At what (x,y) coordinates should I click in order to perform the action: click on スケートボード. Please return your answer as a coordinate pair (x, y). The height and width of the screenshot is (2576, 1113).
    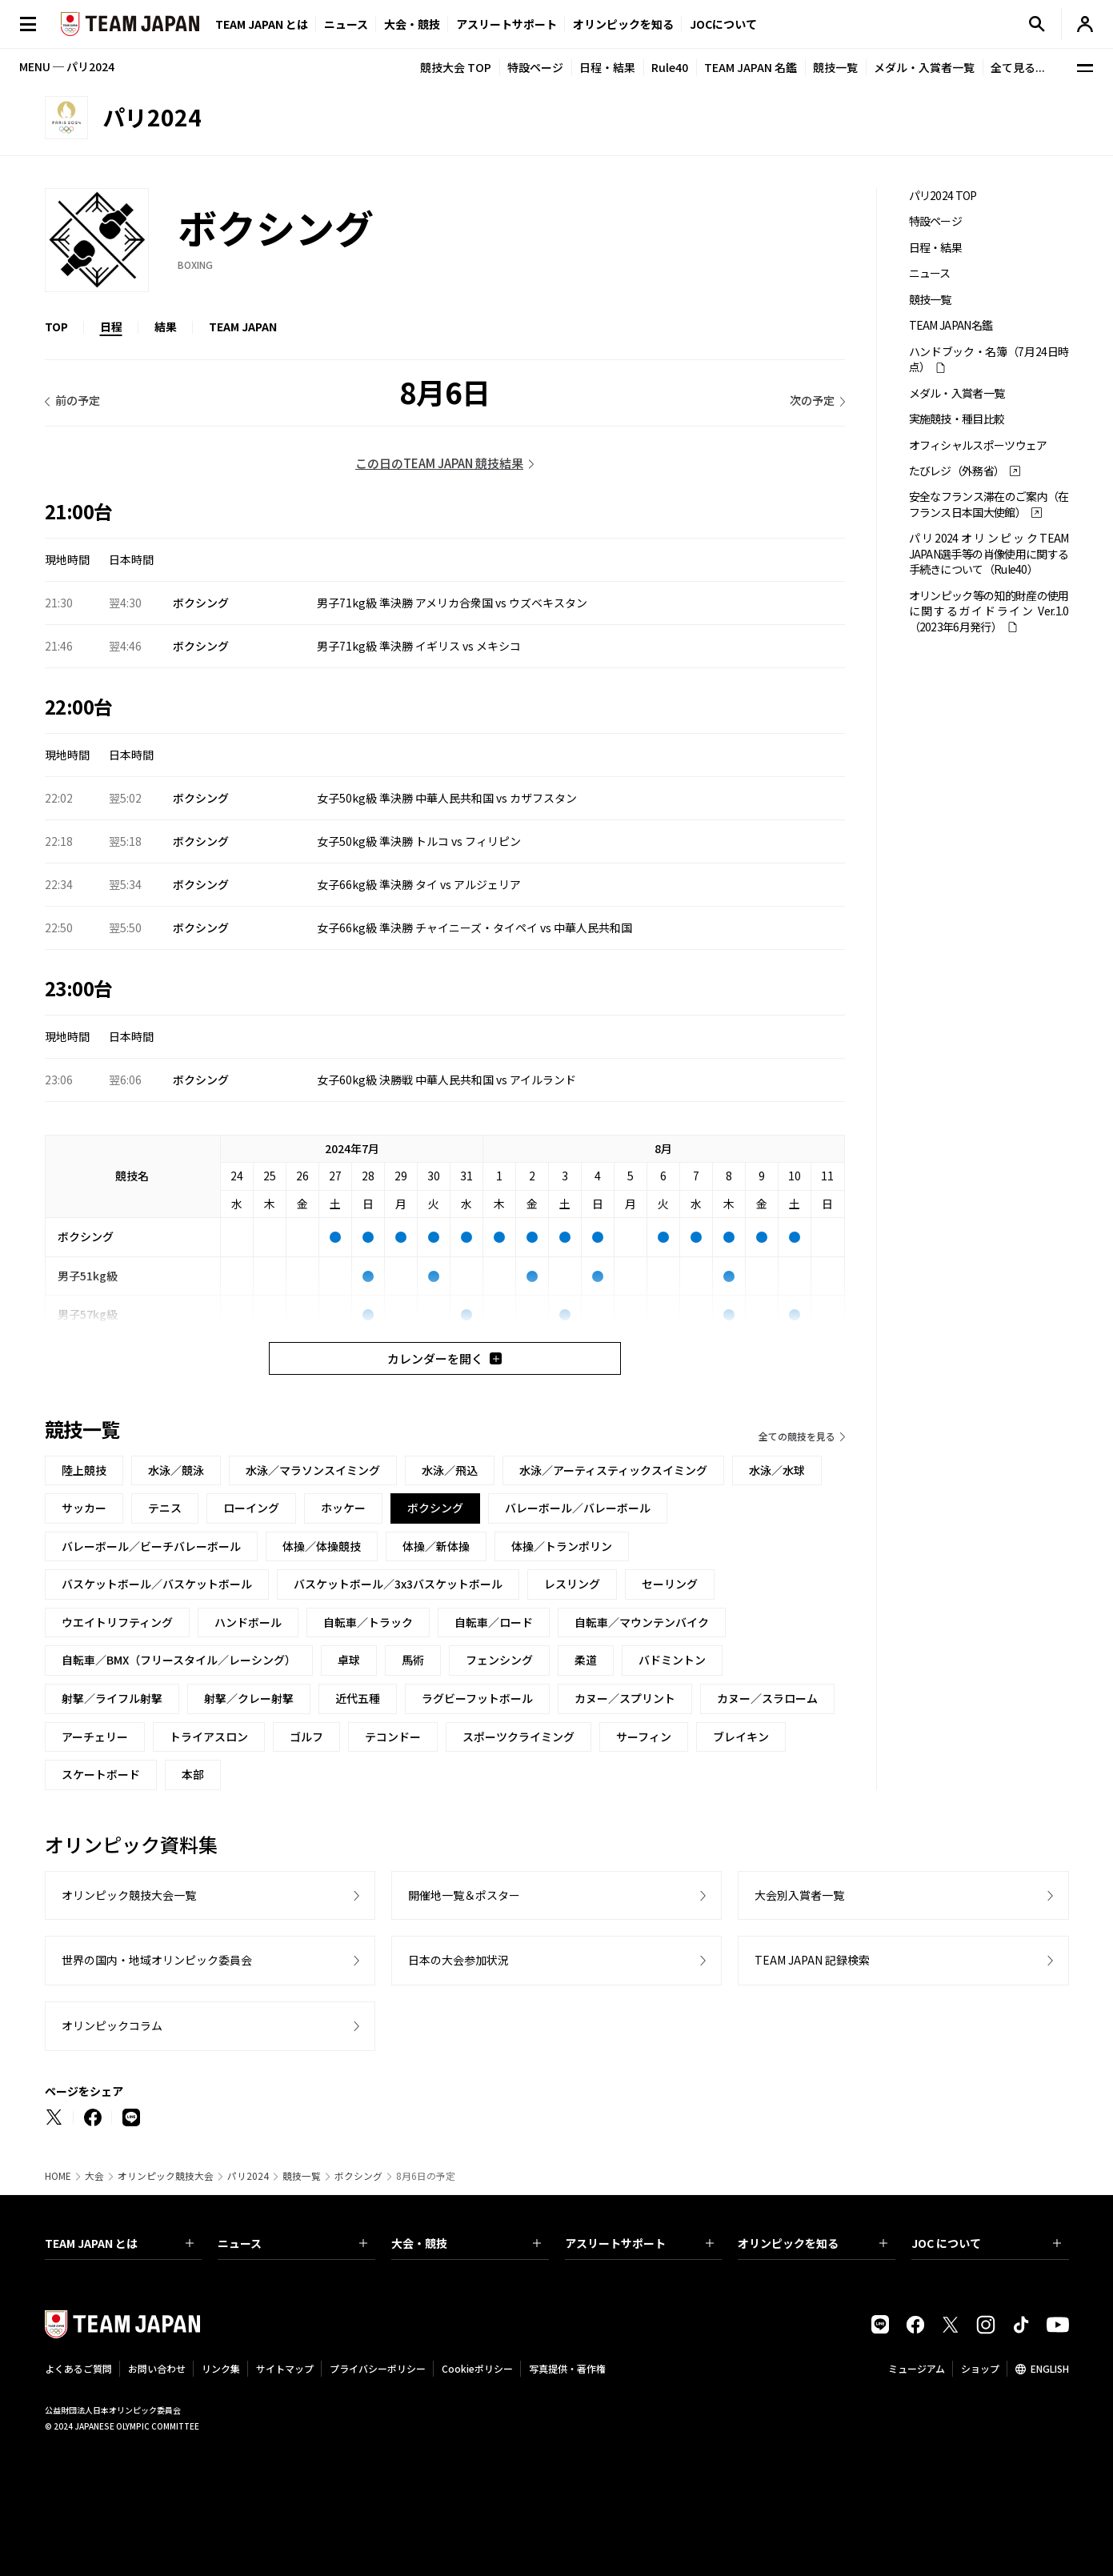
    Looking at the image, I should click on (101, 1774).